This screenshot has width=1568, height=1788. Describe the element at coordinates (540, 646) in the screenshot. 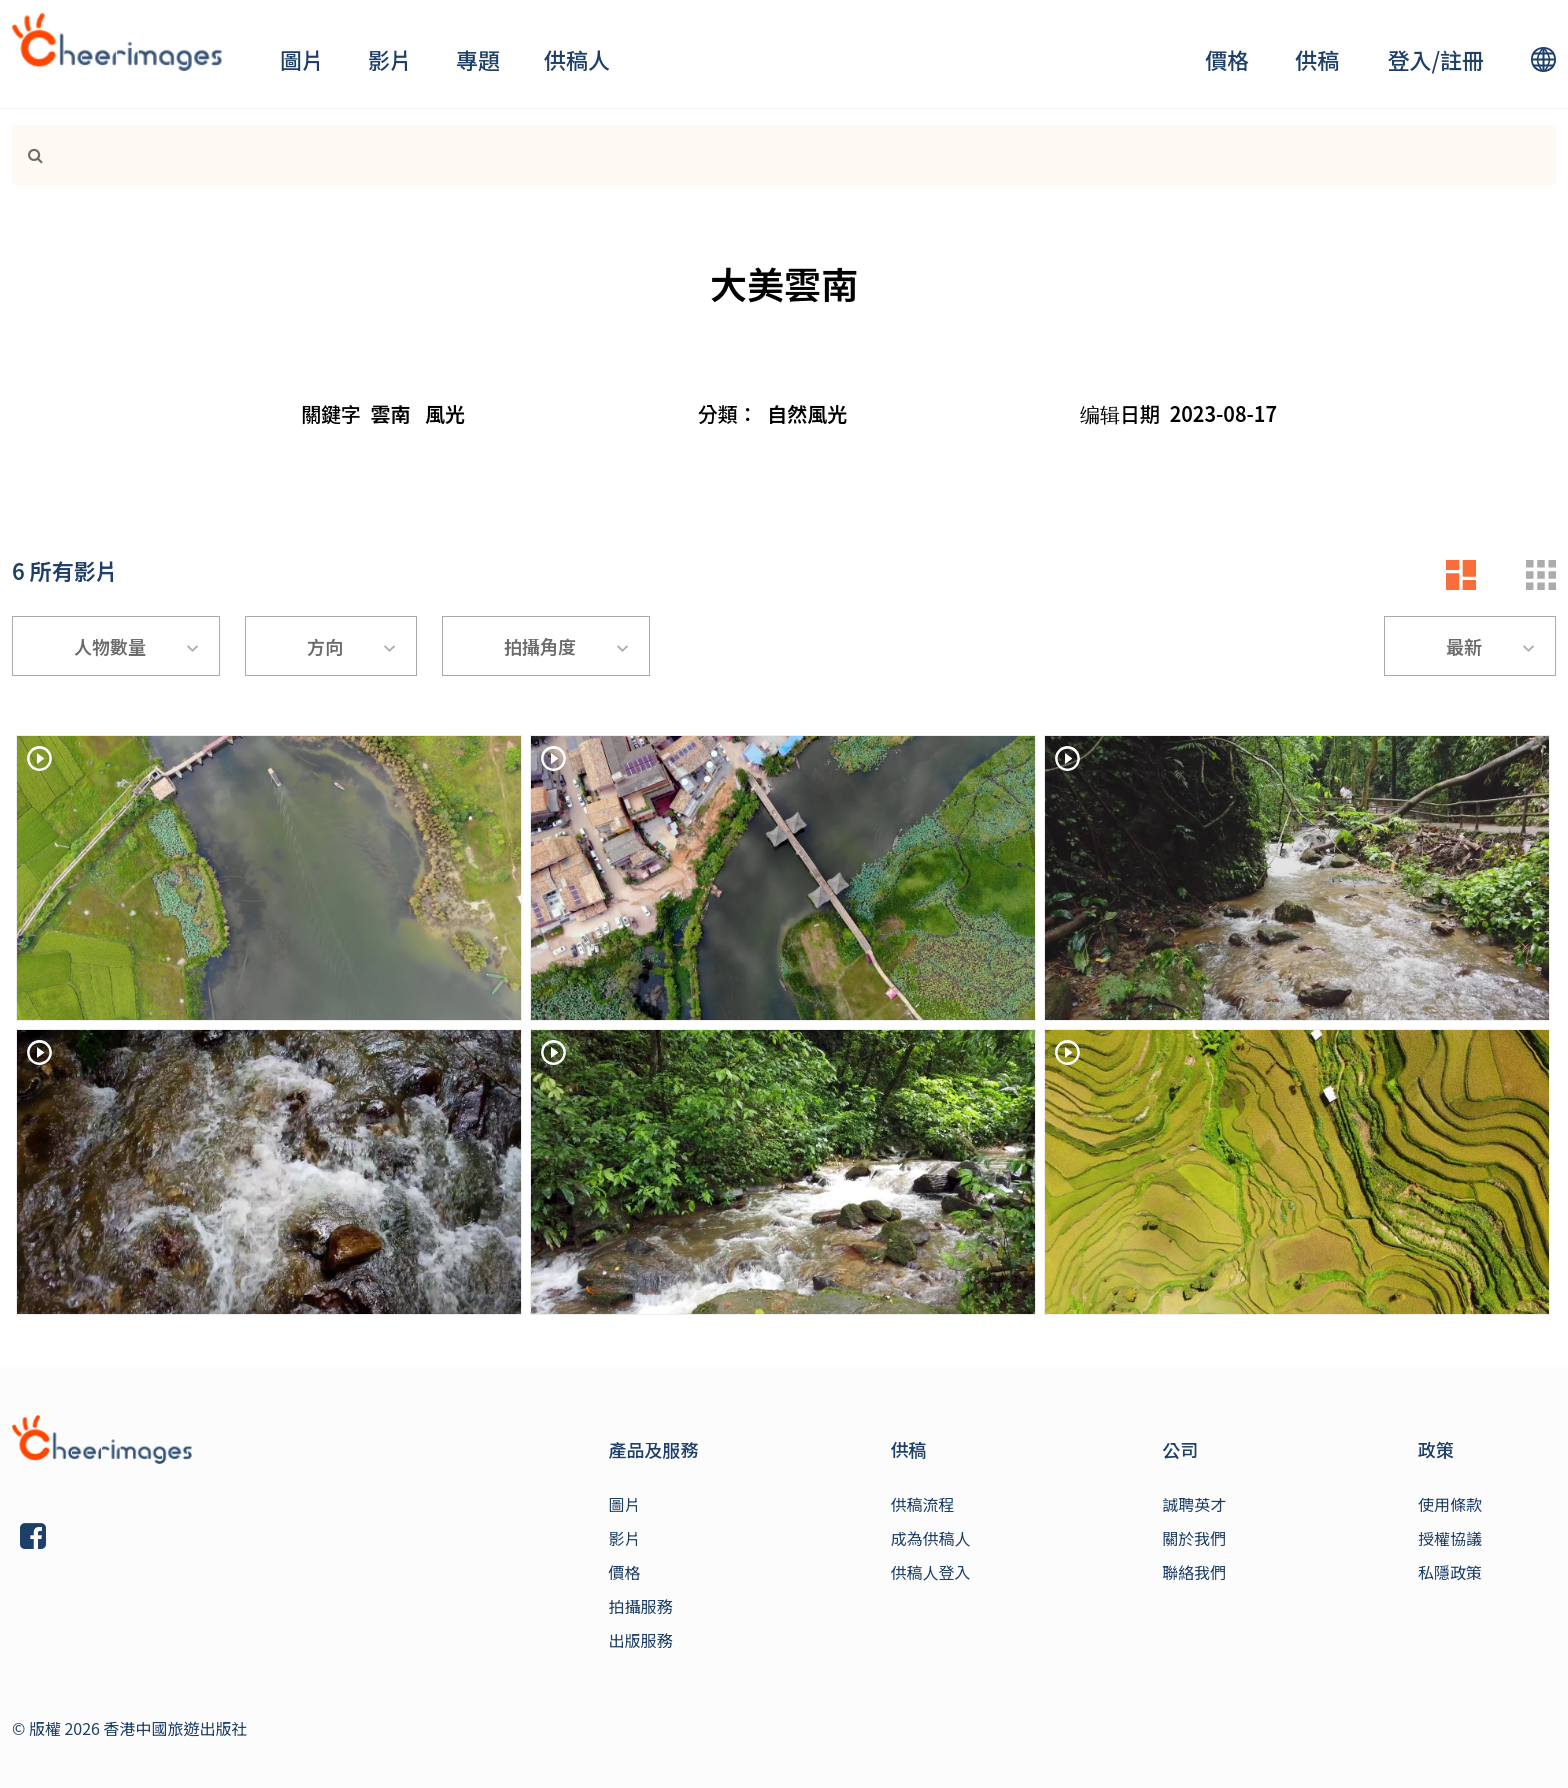

I see `拍攝角度 [textbox]` at that location.